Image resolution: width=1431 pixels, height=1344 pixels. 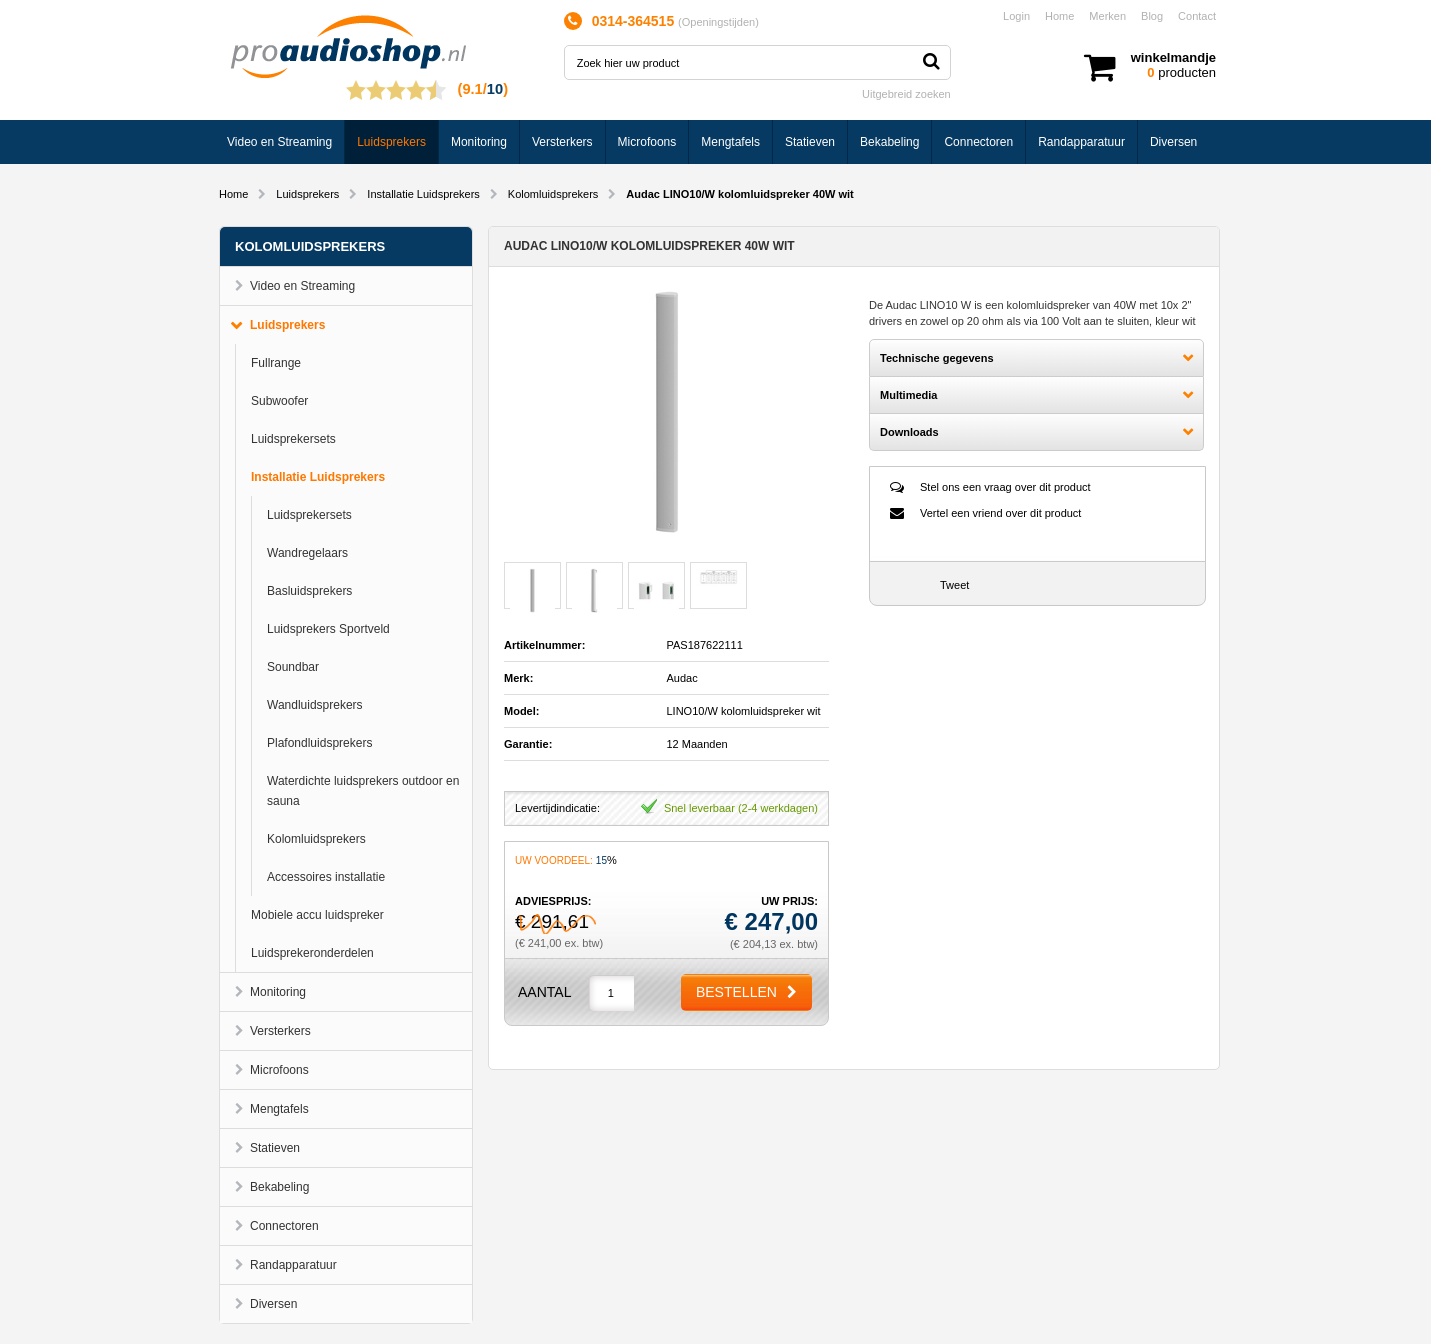 I want to click on Connectoren, so click(x=978, y=142).